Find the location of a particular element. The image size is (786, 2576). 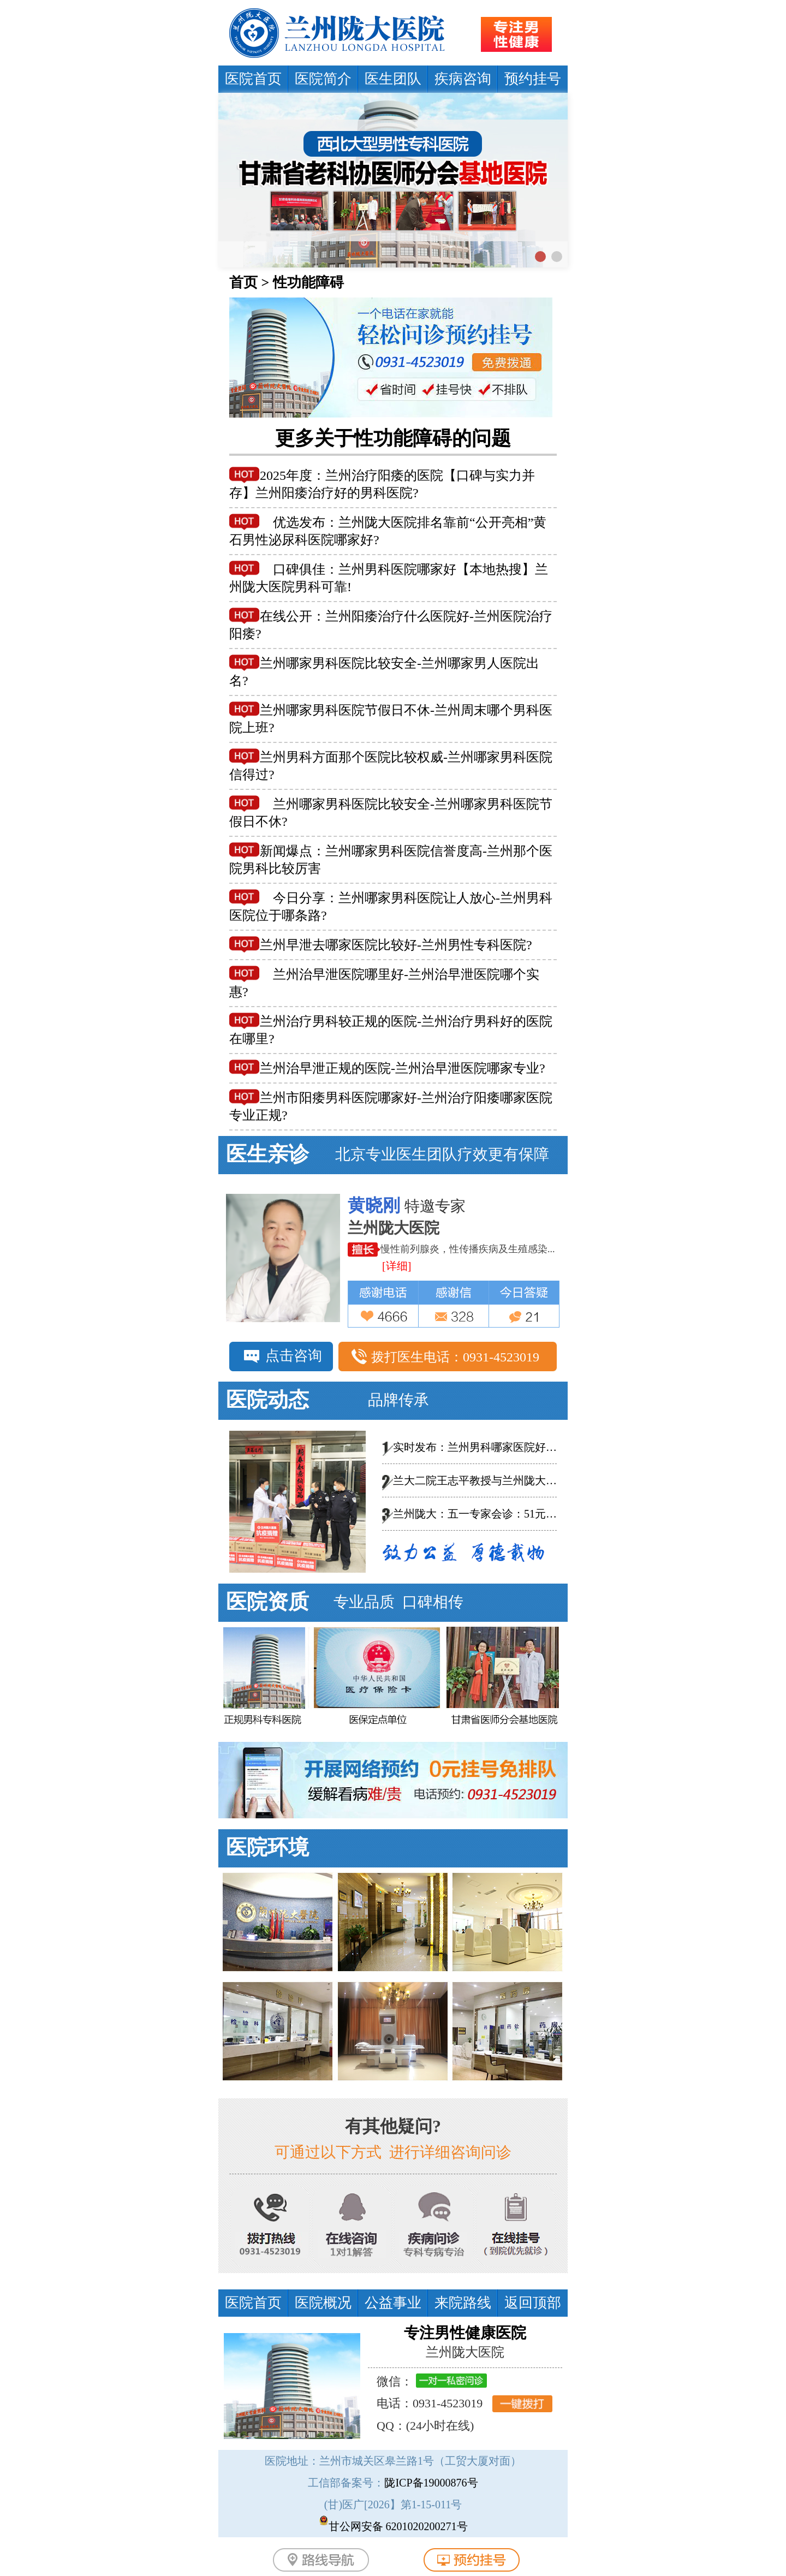

拨打医生电话：0931-4523019 is located at coordinates (455, 1357).